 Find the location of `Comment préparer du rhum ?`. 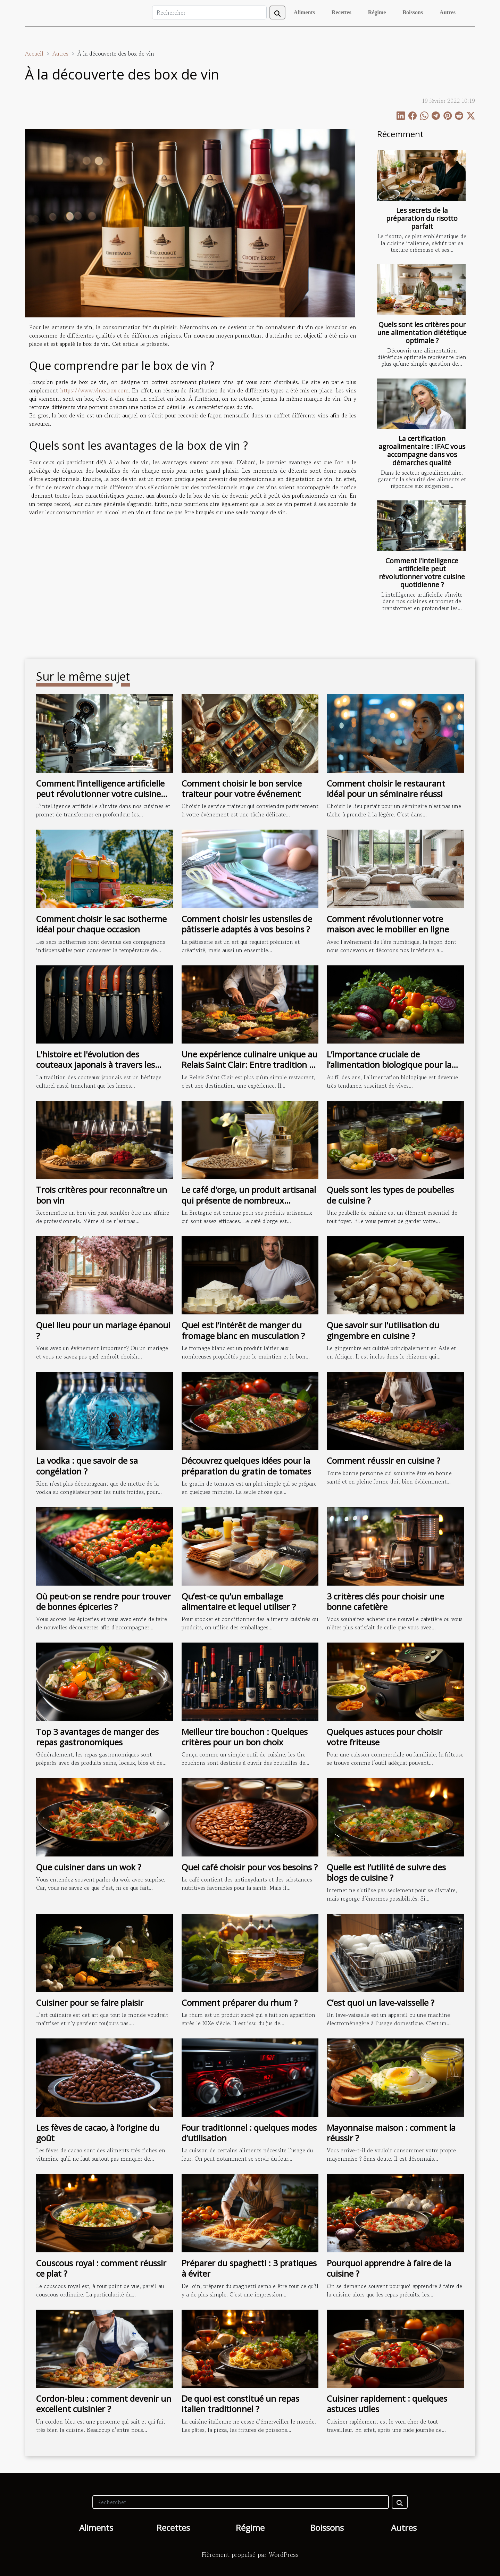

Comment préparer du rhum ? is located at coordinates (240, 2002).